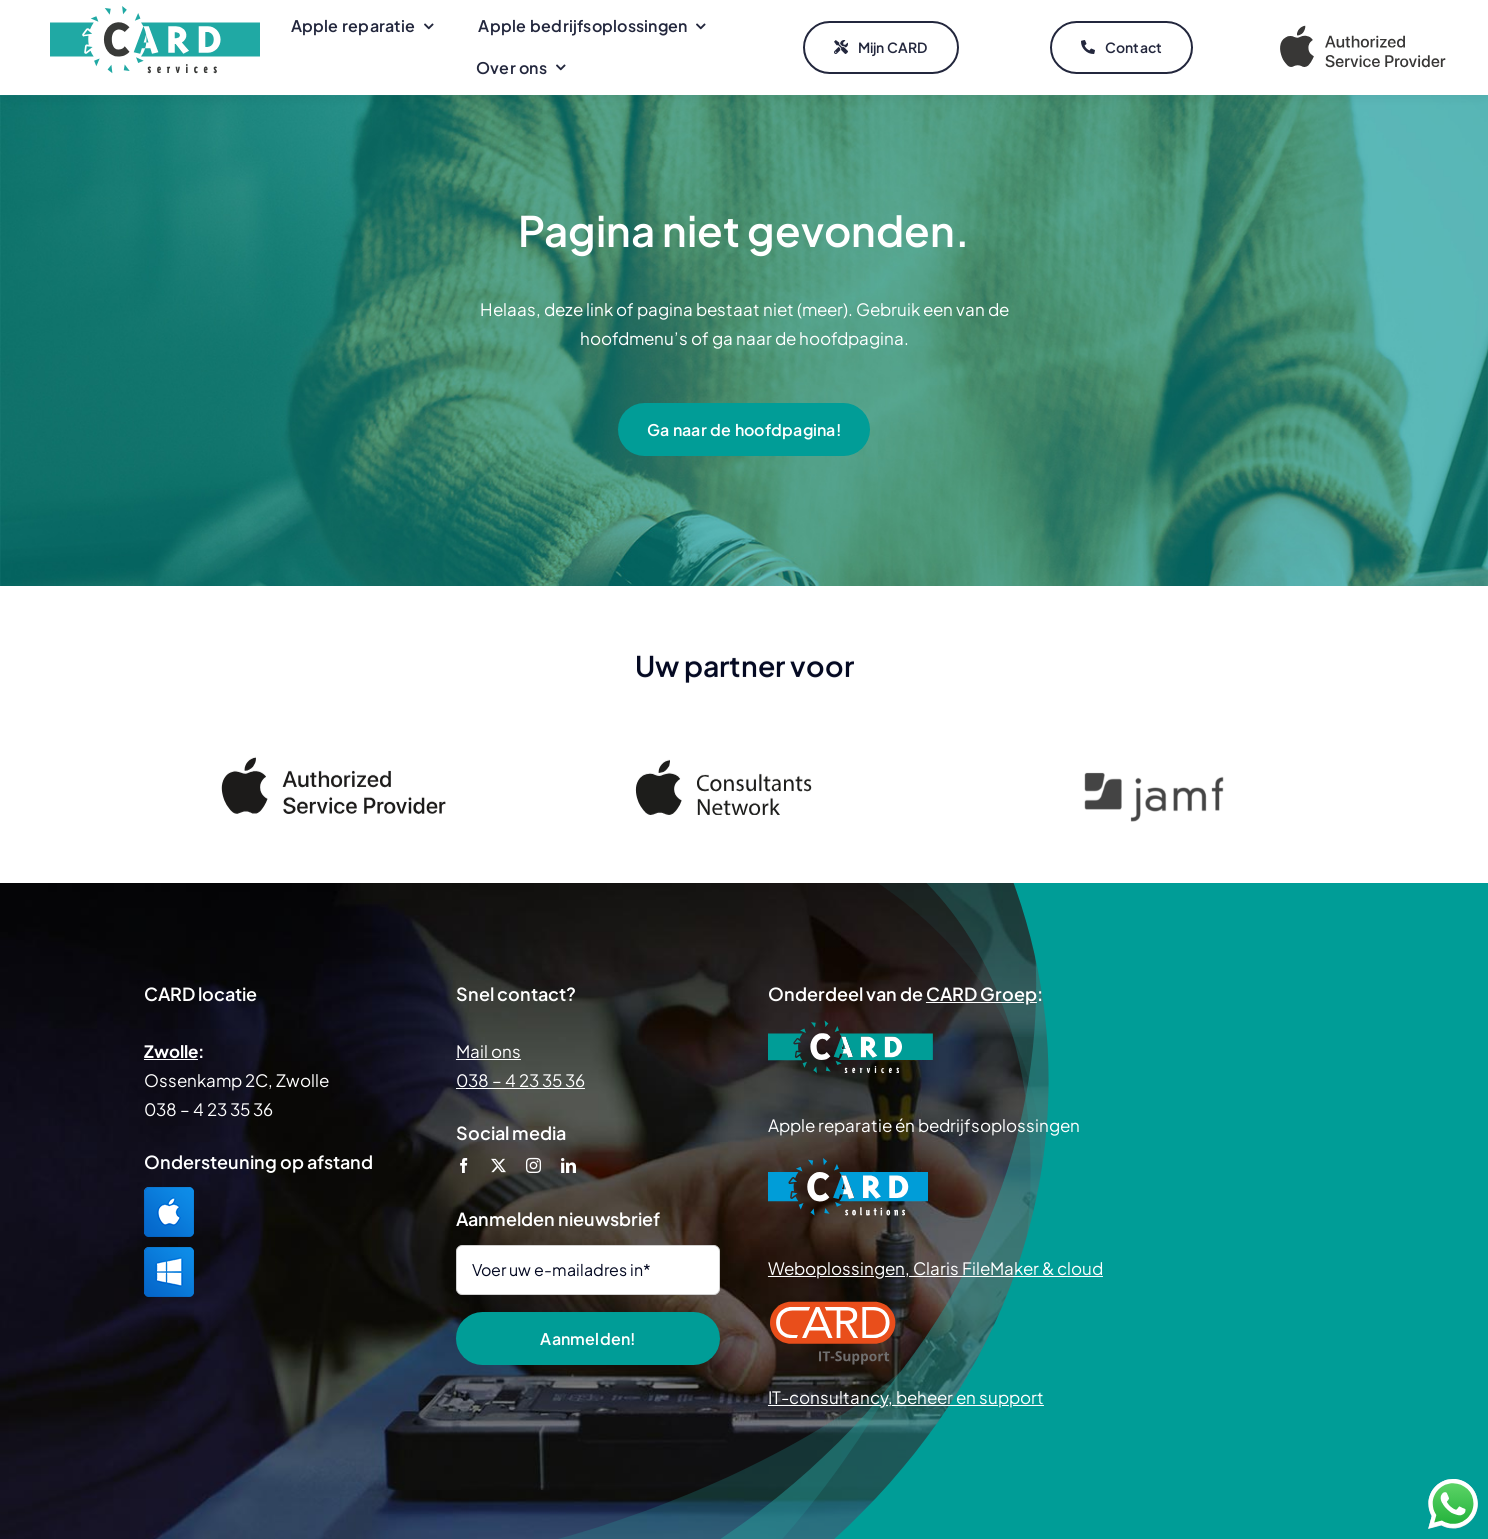  Describe the element at coordinates (881, 48) in the screenshot. I see `[Mijn CARD]` at that location.